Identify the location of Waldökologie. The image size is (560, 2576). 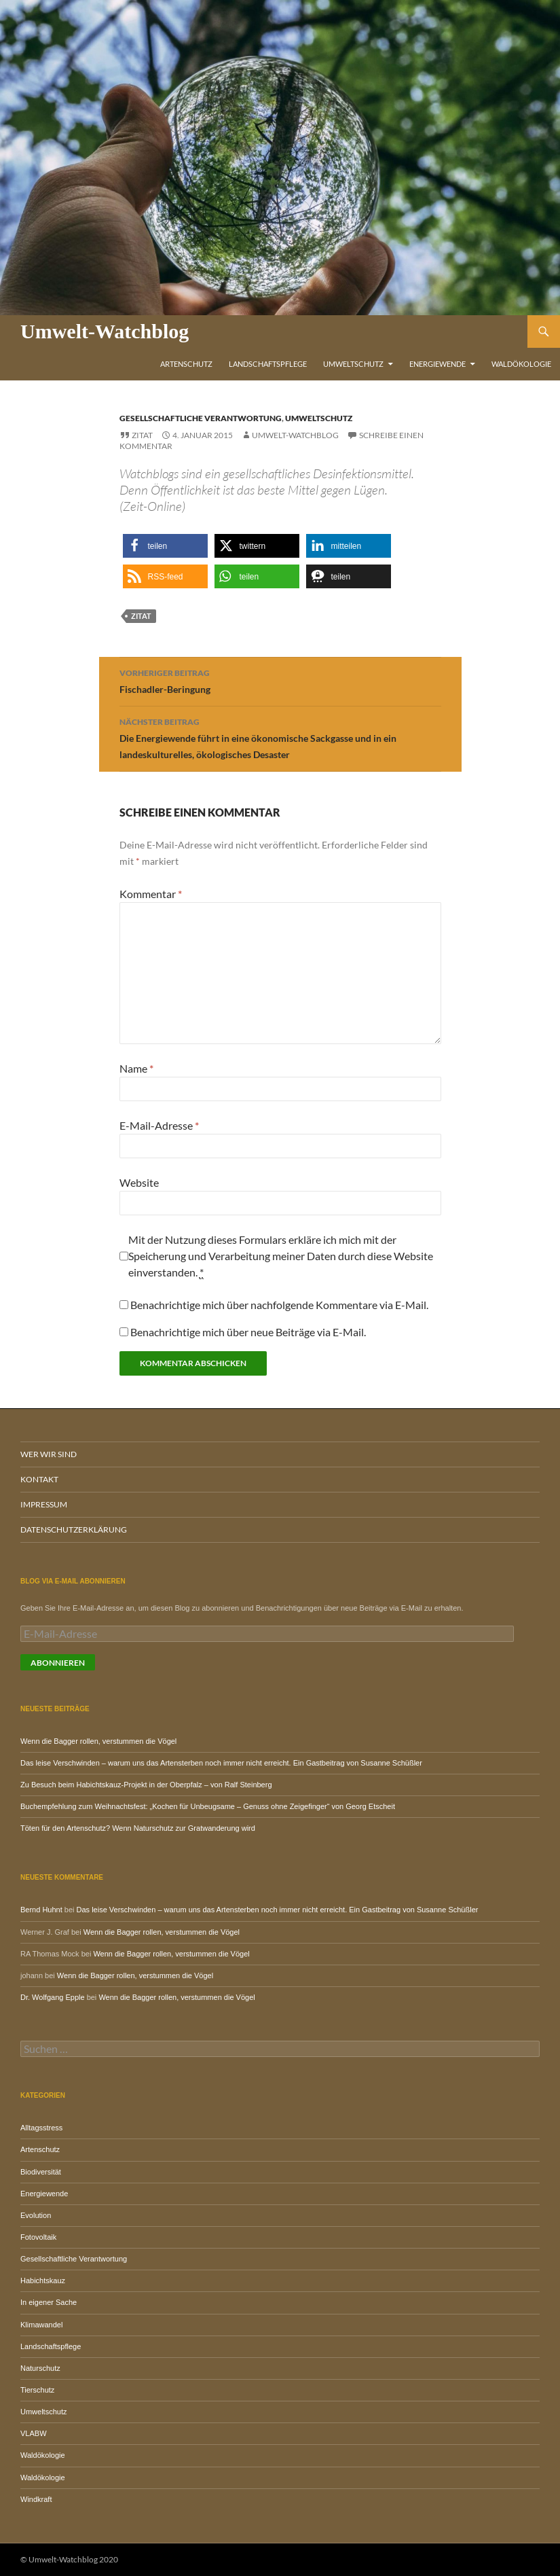
(521, 363).